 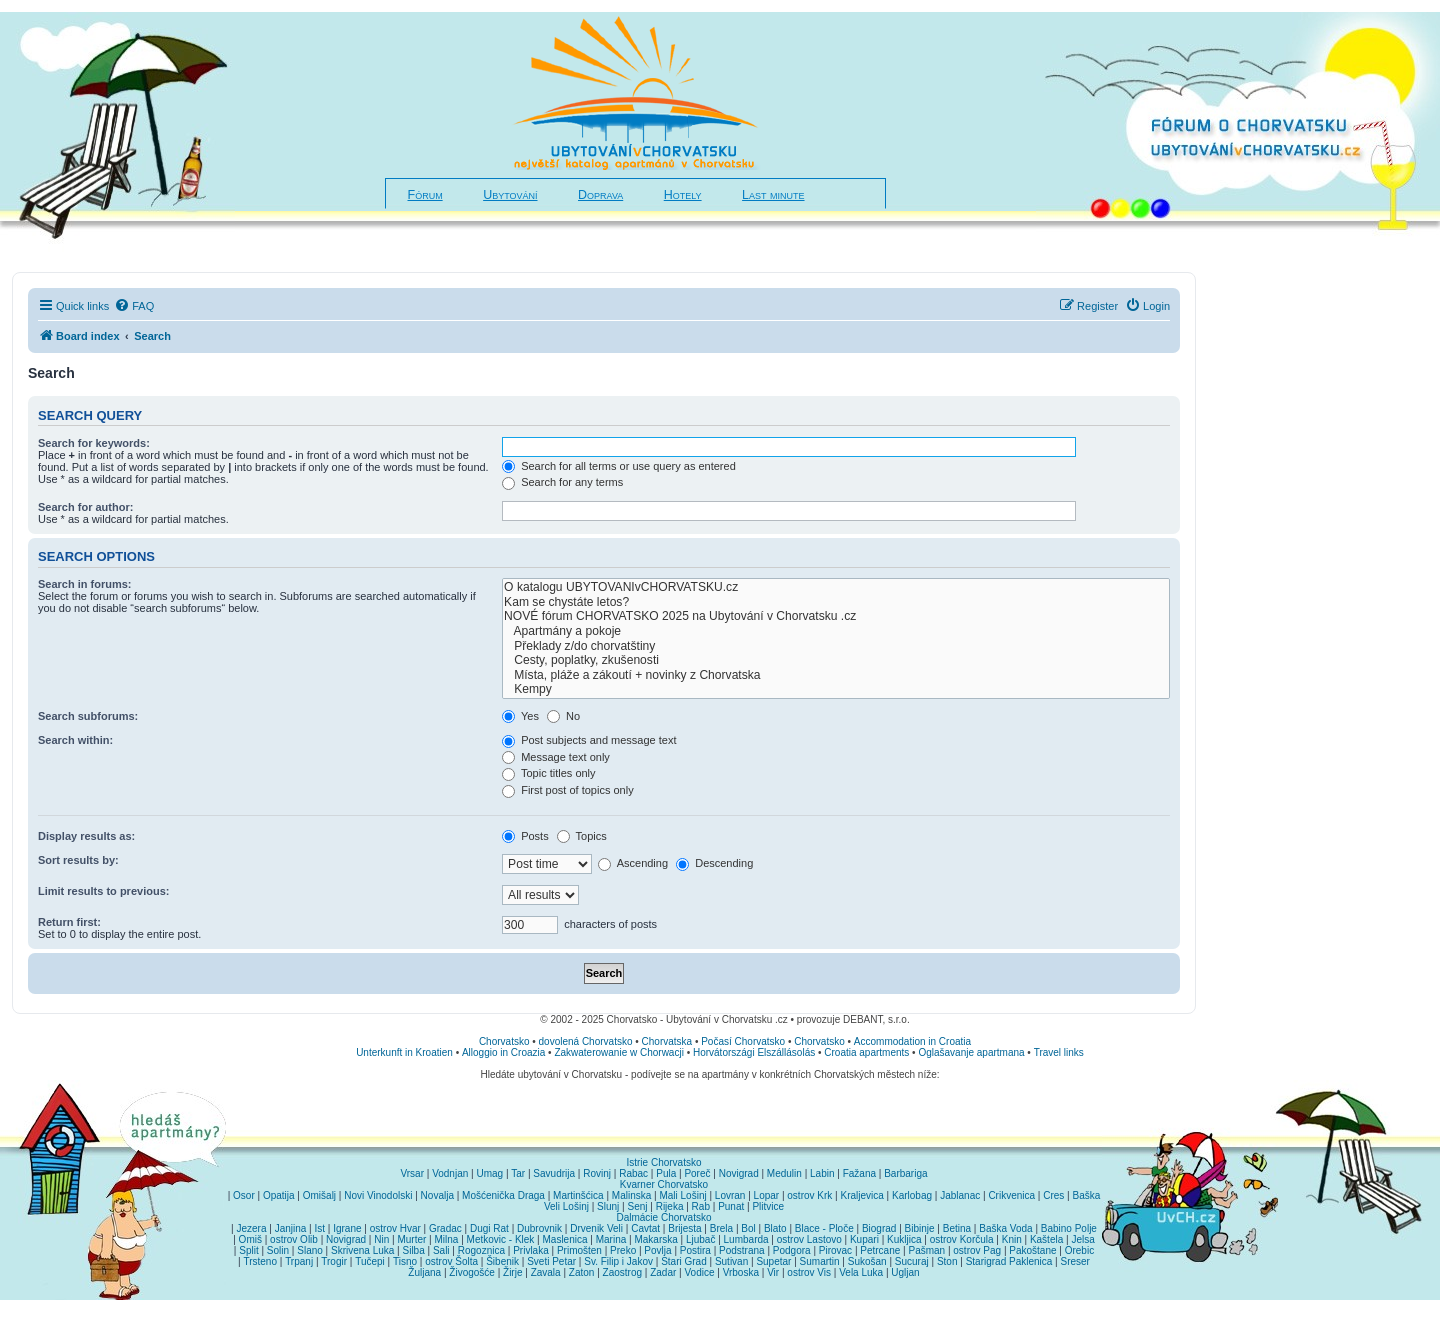 What do you see at coordinates (310, 1250) in the screenshot?
I see `Slano` at bounding box center [310, 1250].